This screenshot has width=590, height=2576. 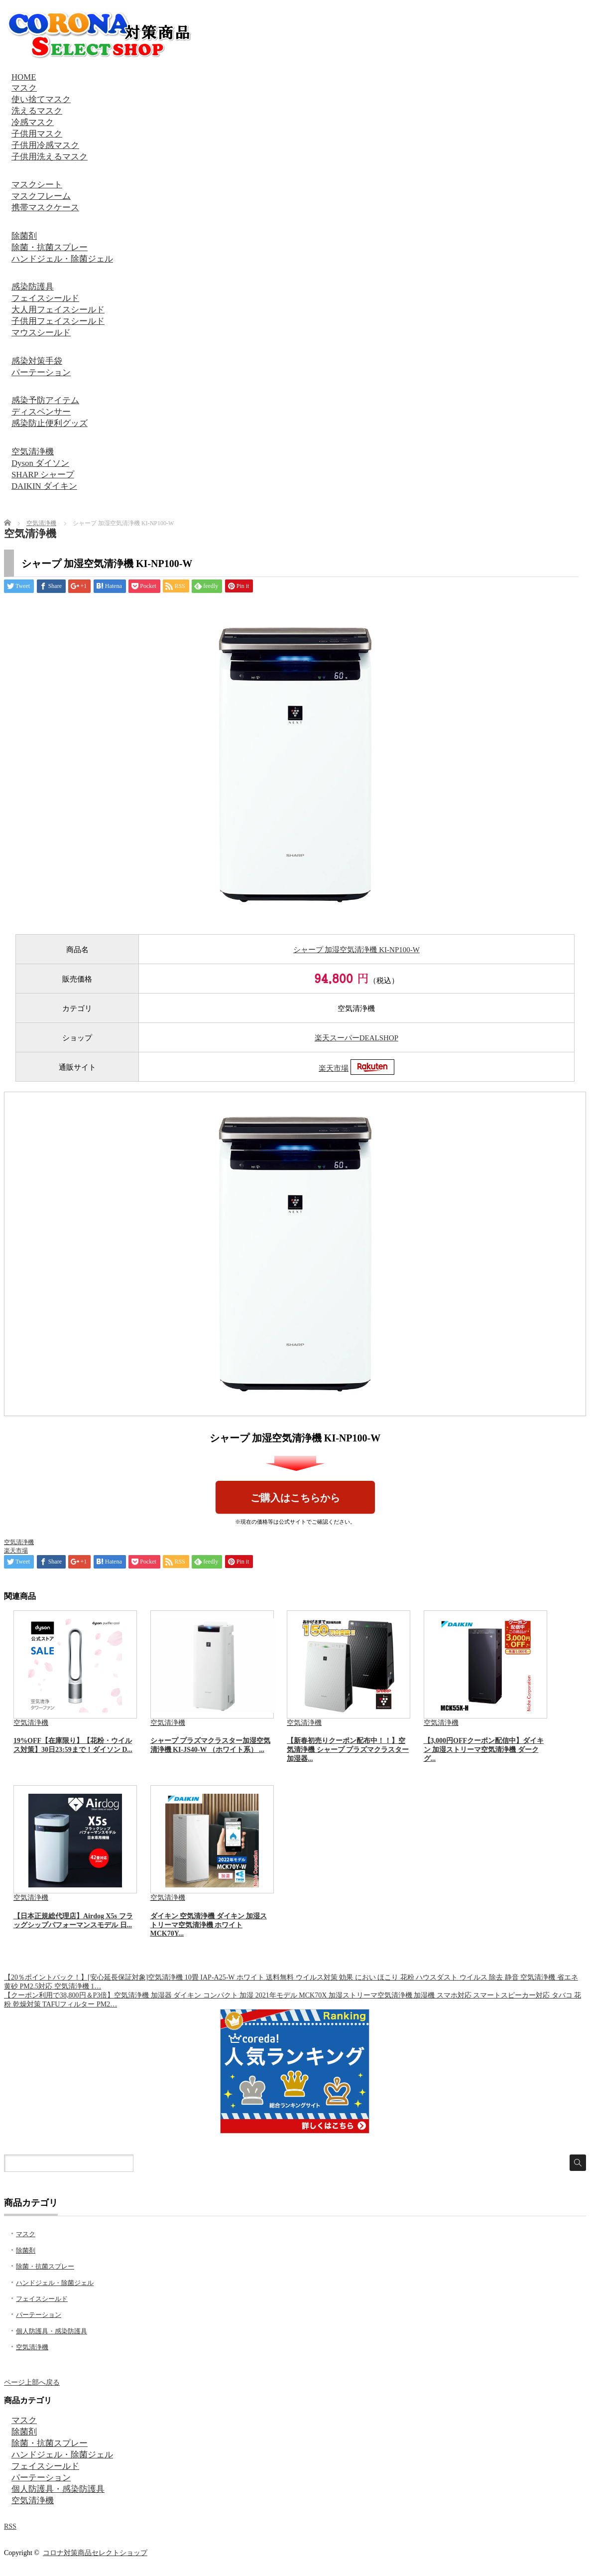 What do you see at coordinates (41, 332) in the screenshot?
I see `マウスシールド` at bounding box center [41, 332].